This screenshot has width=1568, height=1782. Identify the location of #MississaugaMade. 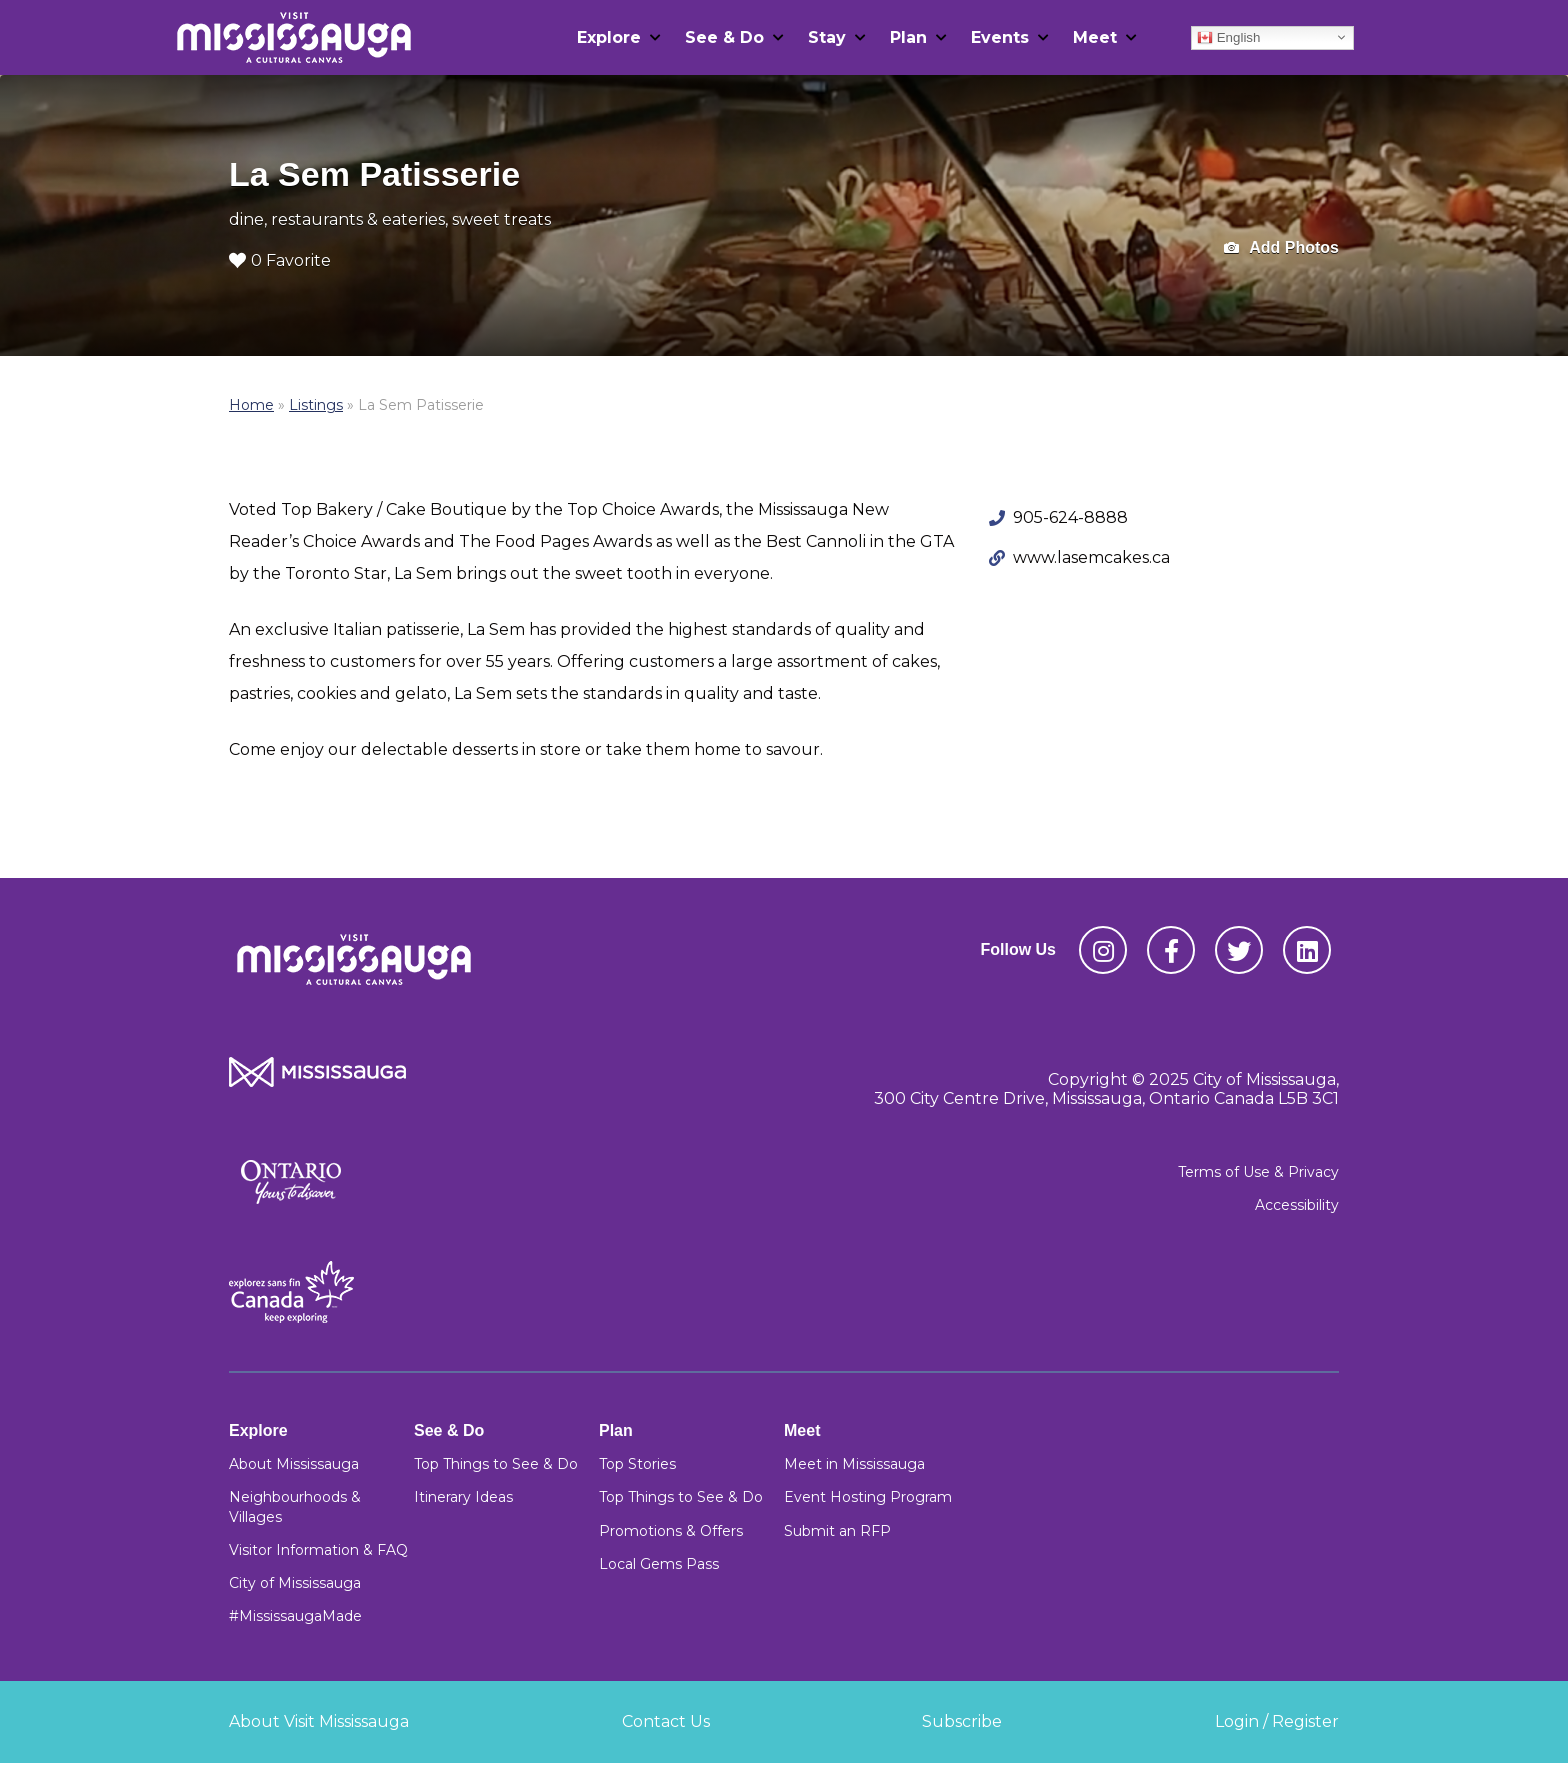
(295, 1616).